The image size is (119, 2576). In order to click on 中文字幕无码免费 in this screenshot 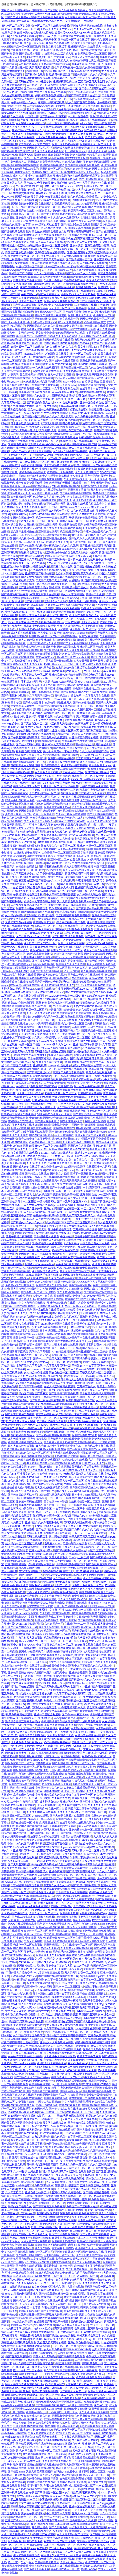, I will do `click(15, 2011)`.